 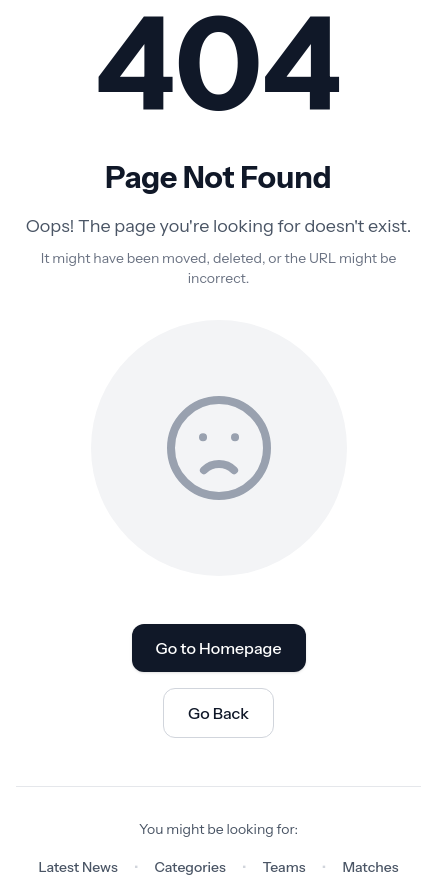 I want to click on Go Back, so click(x=218, y=713).